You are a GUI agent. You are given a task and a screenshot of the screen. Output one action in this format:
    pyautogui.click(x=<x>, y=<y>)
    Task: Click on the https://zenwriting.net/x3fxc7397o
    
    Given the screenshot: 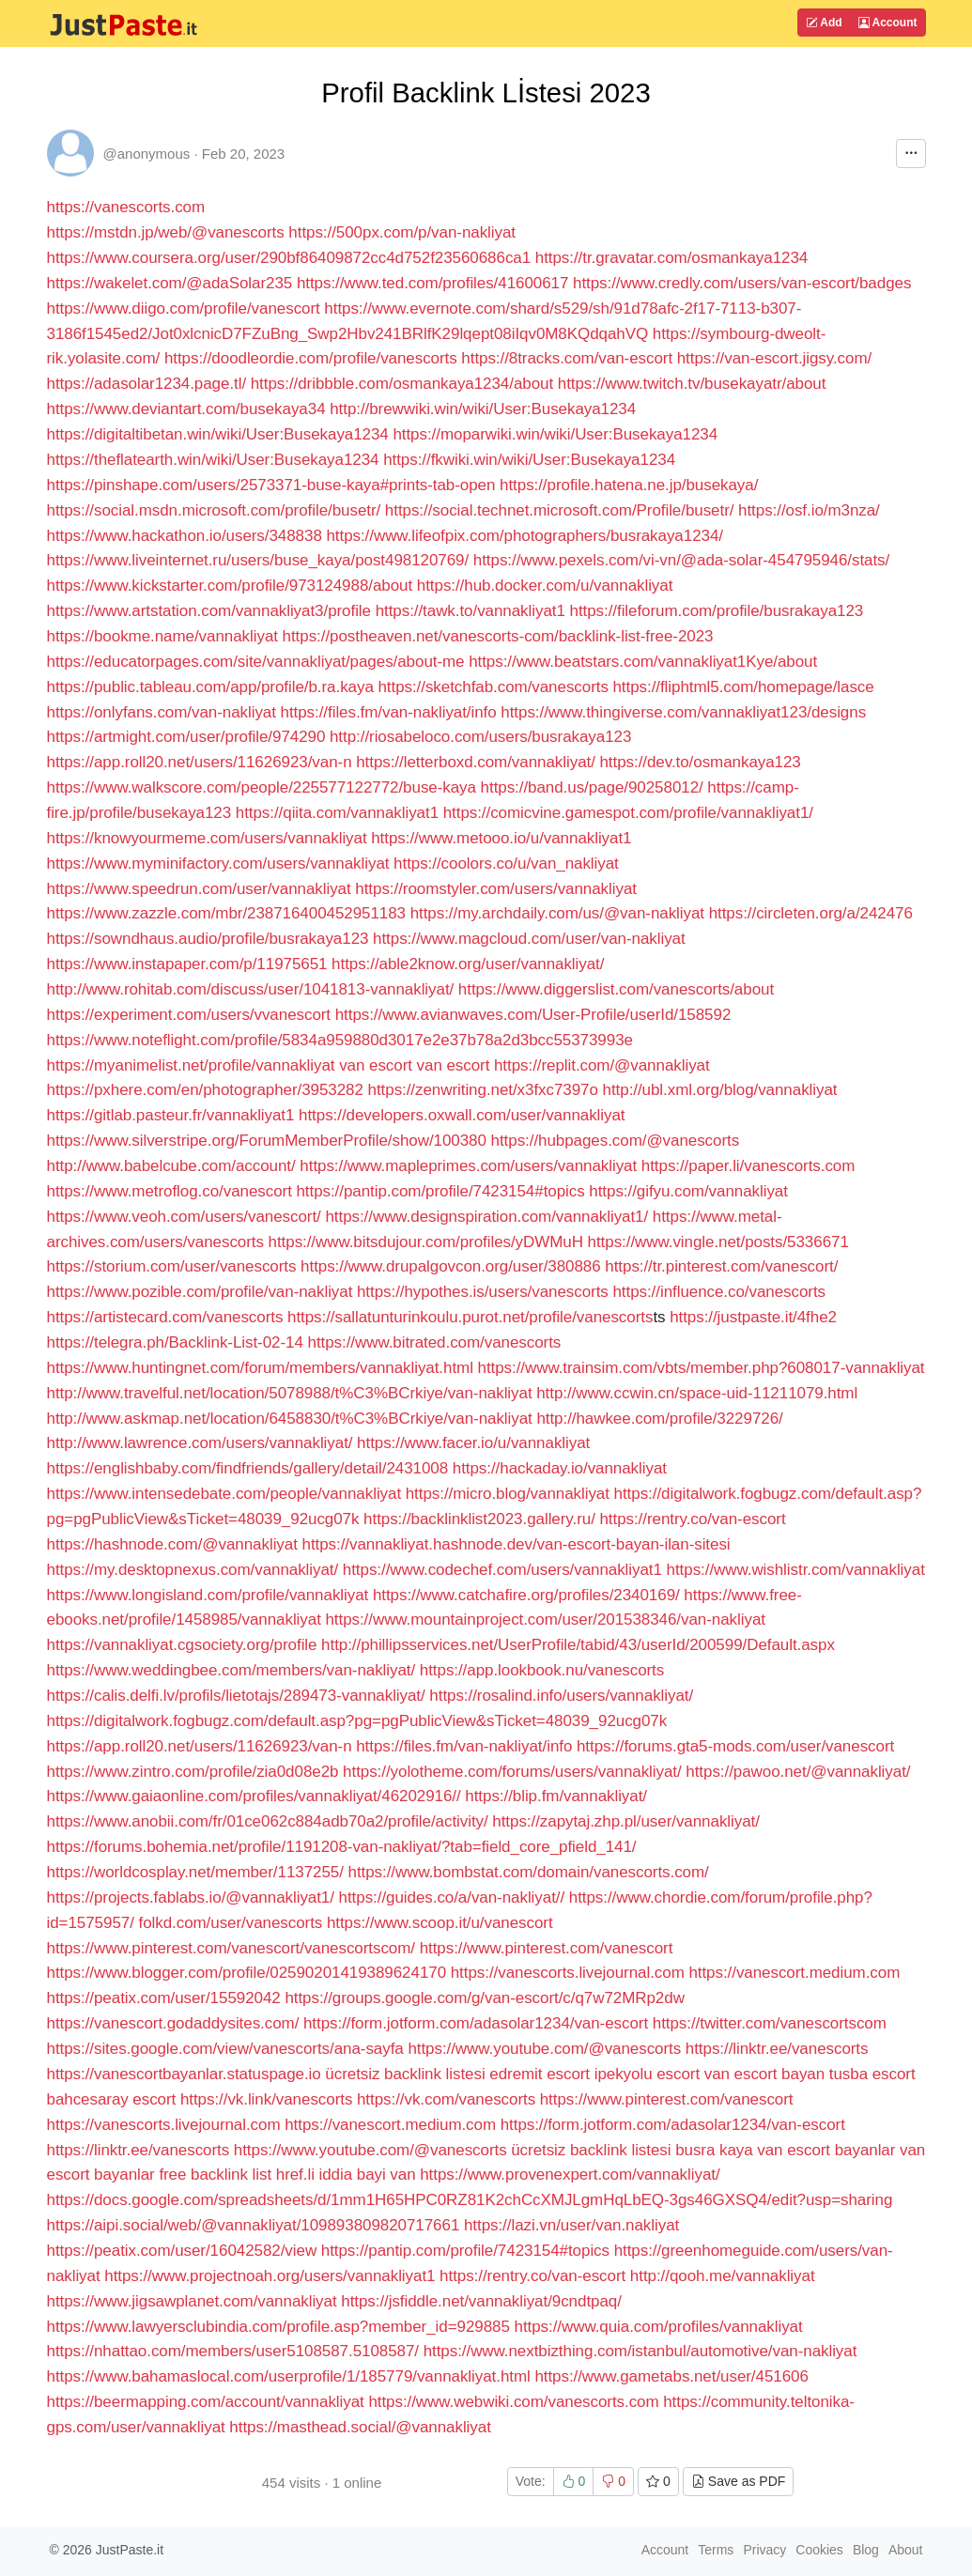 What is the action you would take?
    pyautogui.click(x=483, y=1090)
    